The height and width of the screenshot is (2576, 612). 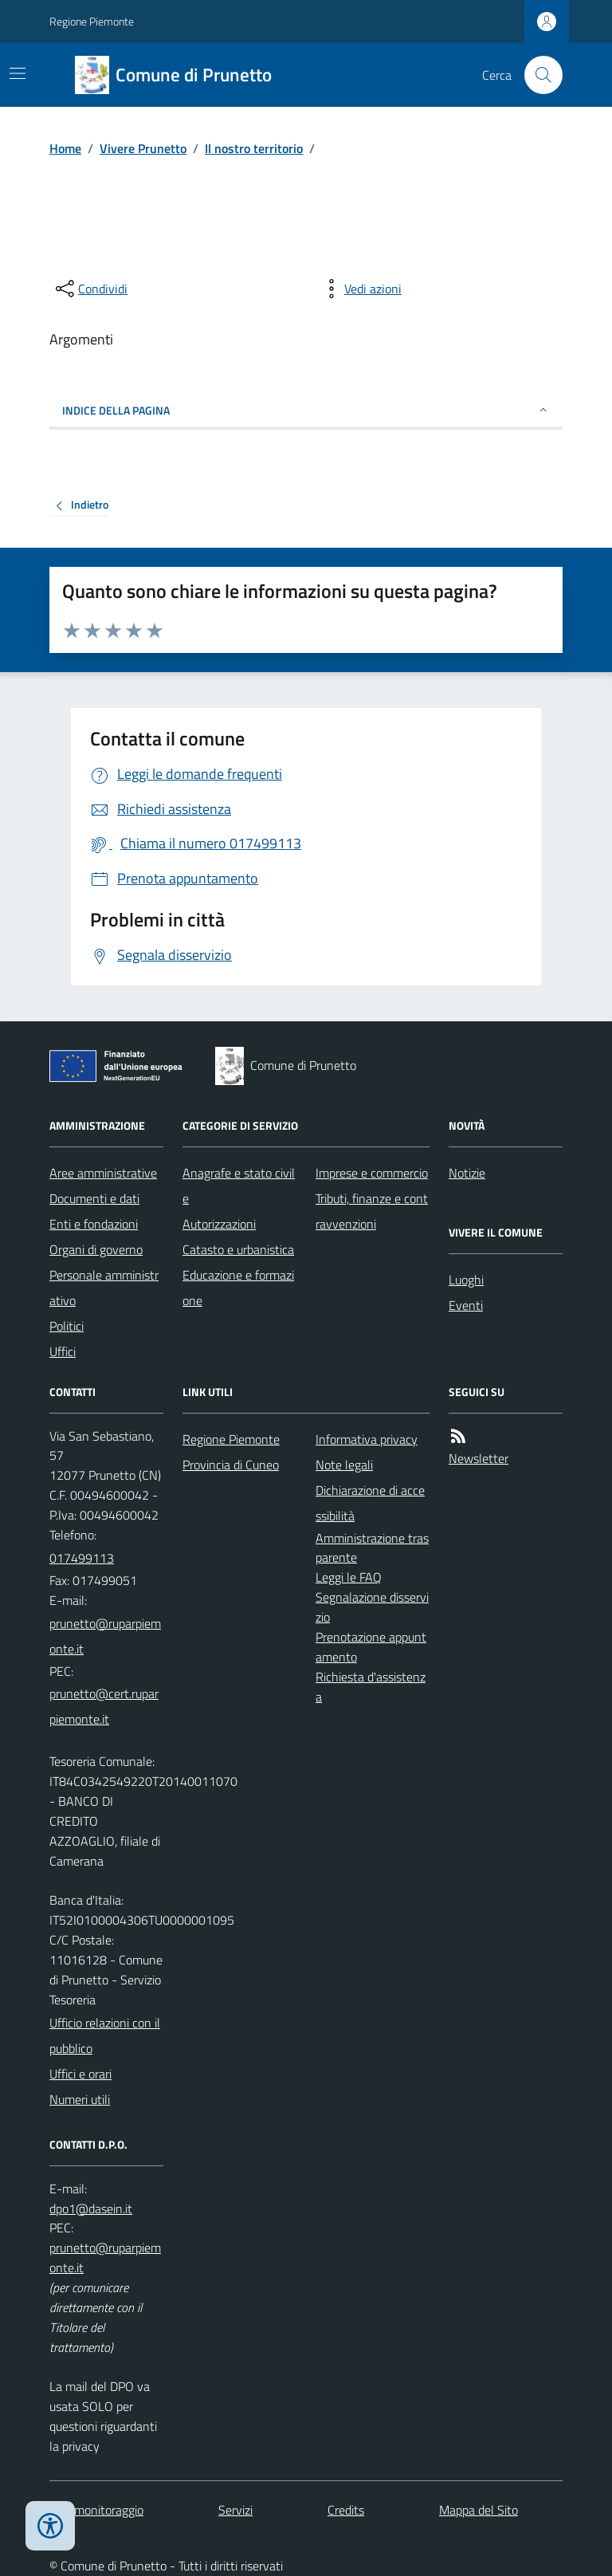 I want to click on Enti e fondazioni, so click(x=93, y=1223).